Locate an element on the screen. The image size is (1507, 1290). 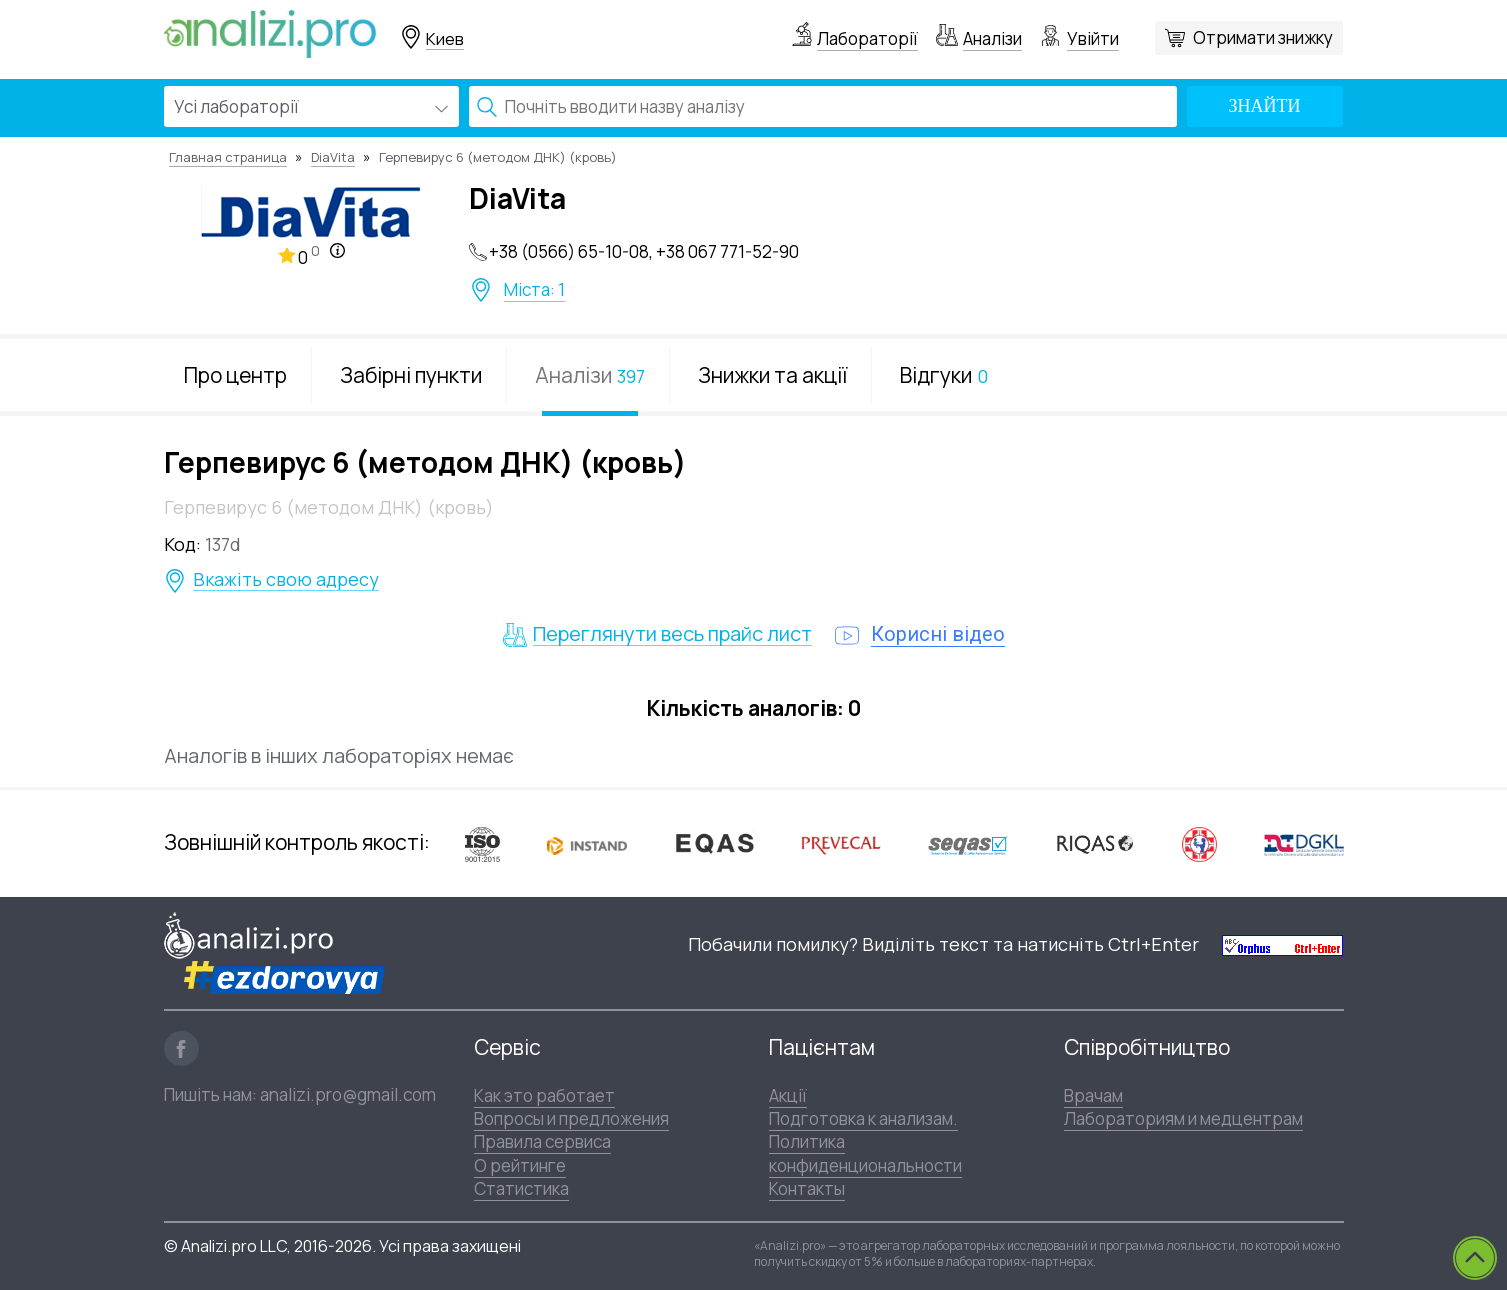
Лабораторії is located at coordinates (867, 38).